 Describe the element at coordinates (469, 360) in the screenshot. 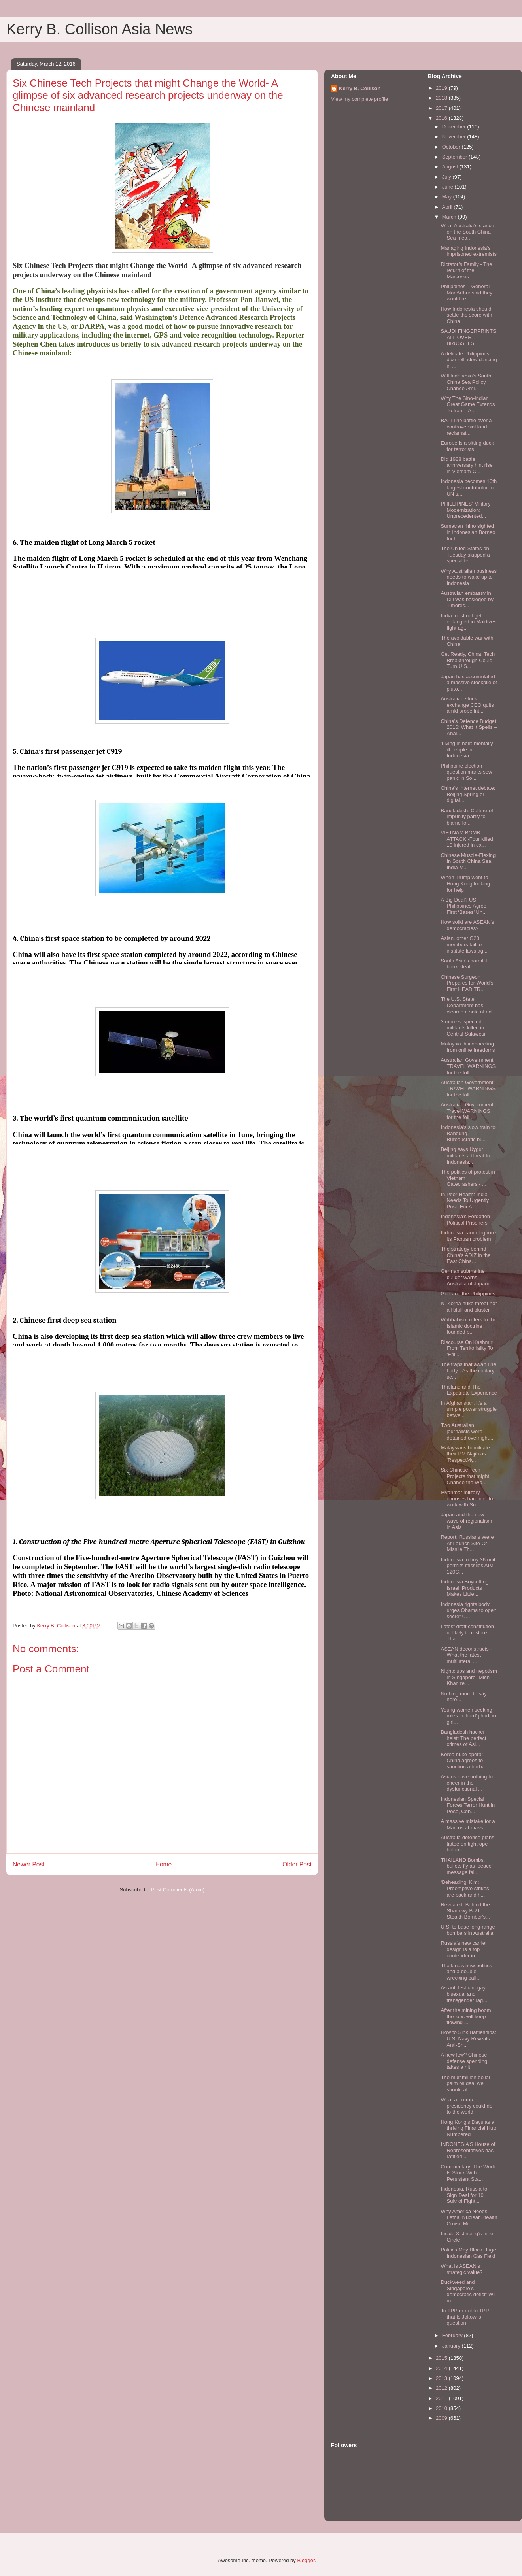

I see `A delicate Philippines dice roll, slow dancing in ...` at that location.